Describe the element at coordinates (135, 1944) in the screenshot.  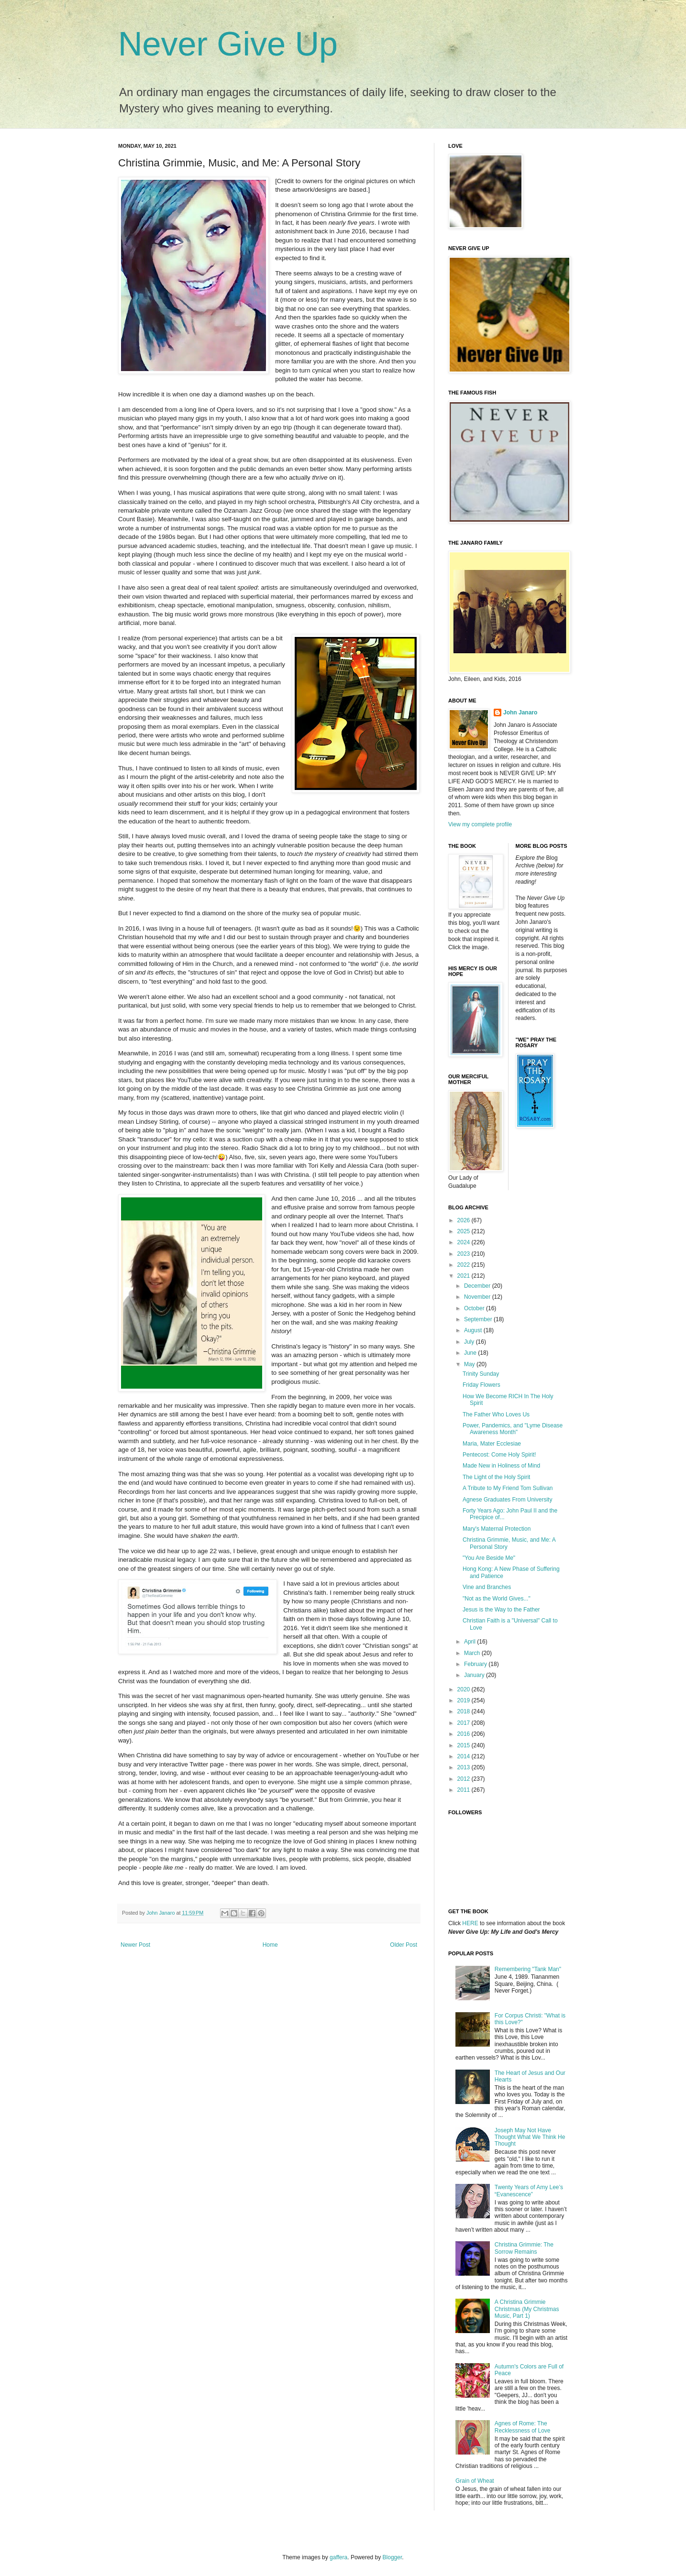
I see `Newer Post` at that location.